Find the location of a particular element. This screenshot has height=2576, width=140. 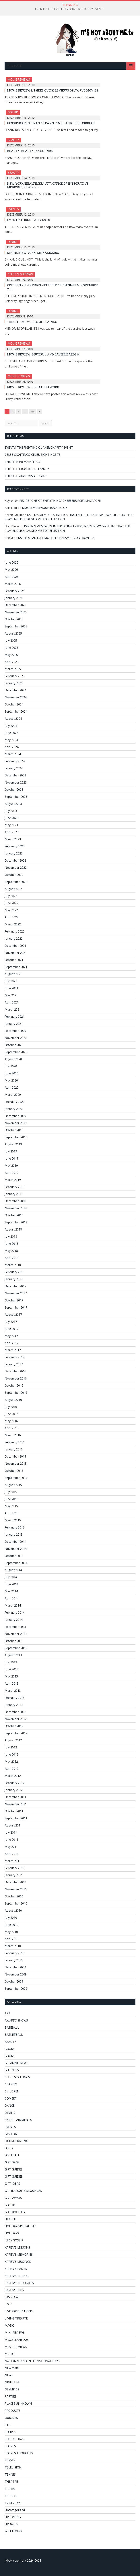

February 2017 is located at coordinates (14, 1357).